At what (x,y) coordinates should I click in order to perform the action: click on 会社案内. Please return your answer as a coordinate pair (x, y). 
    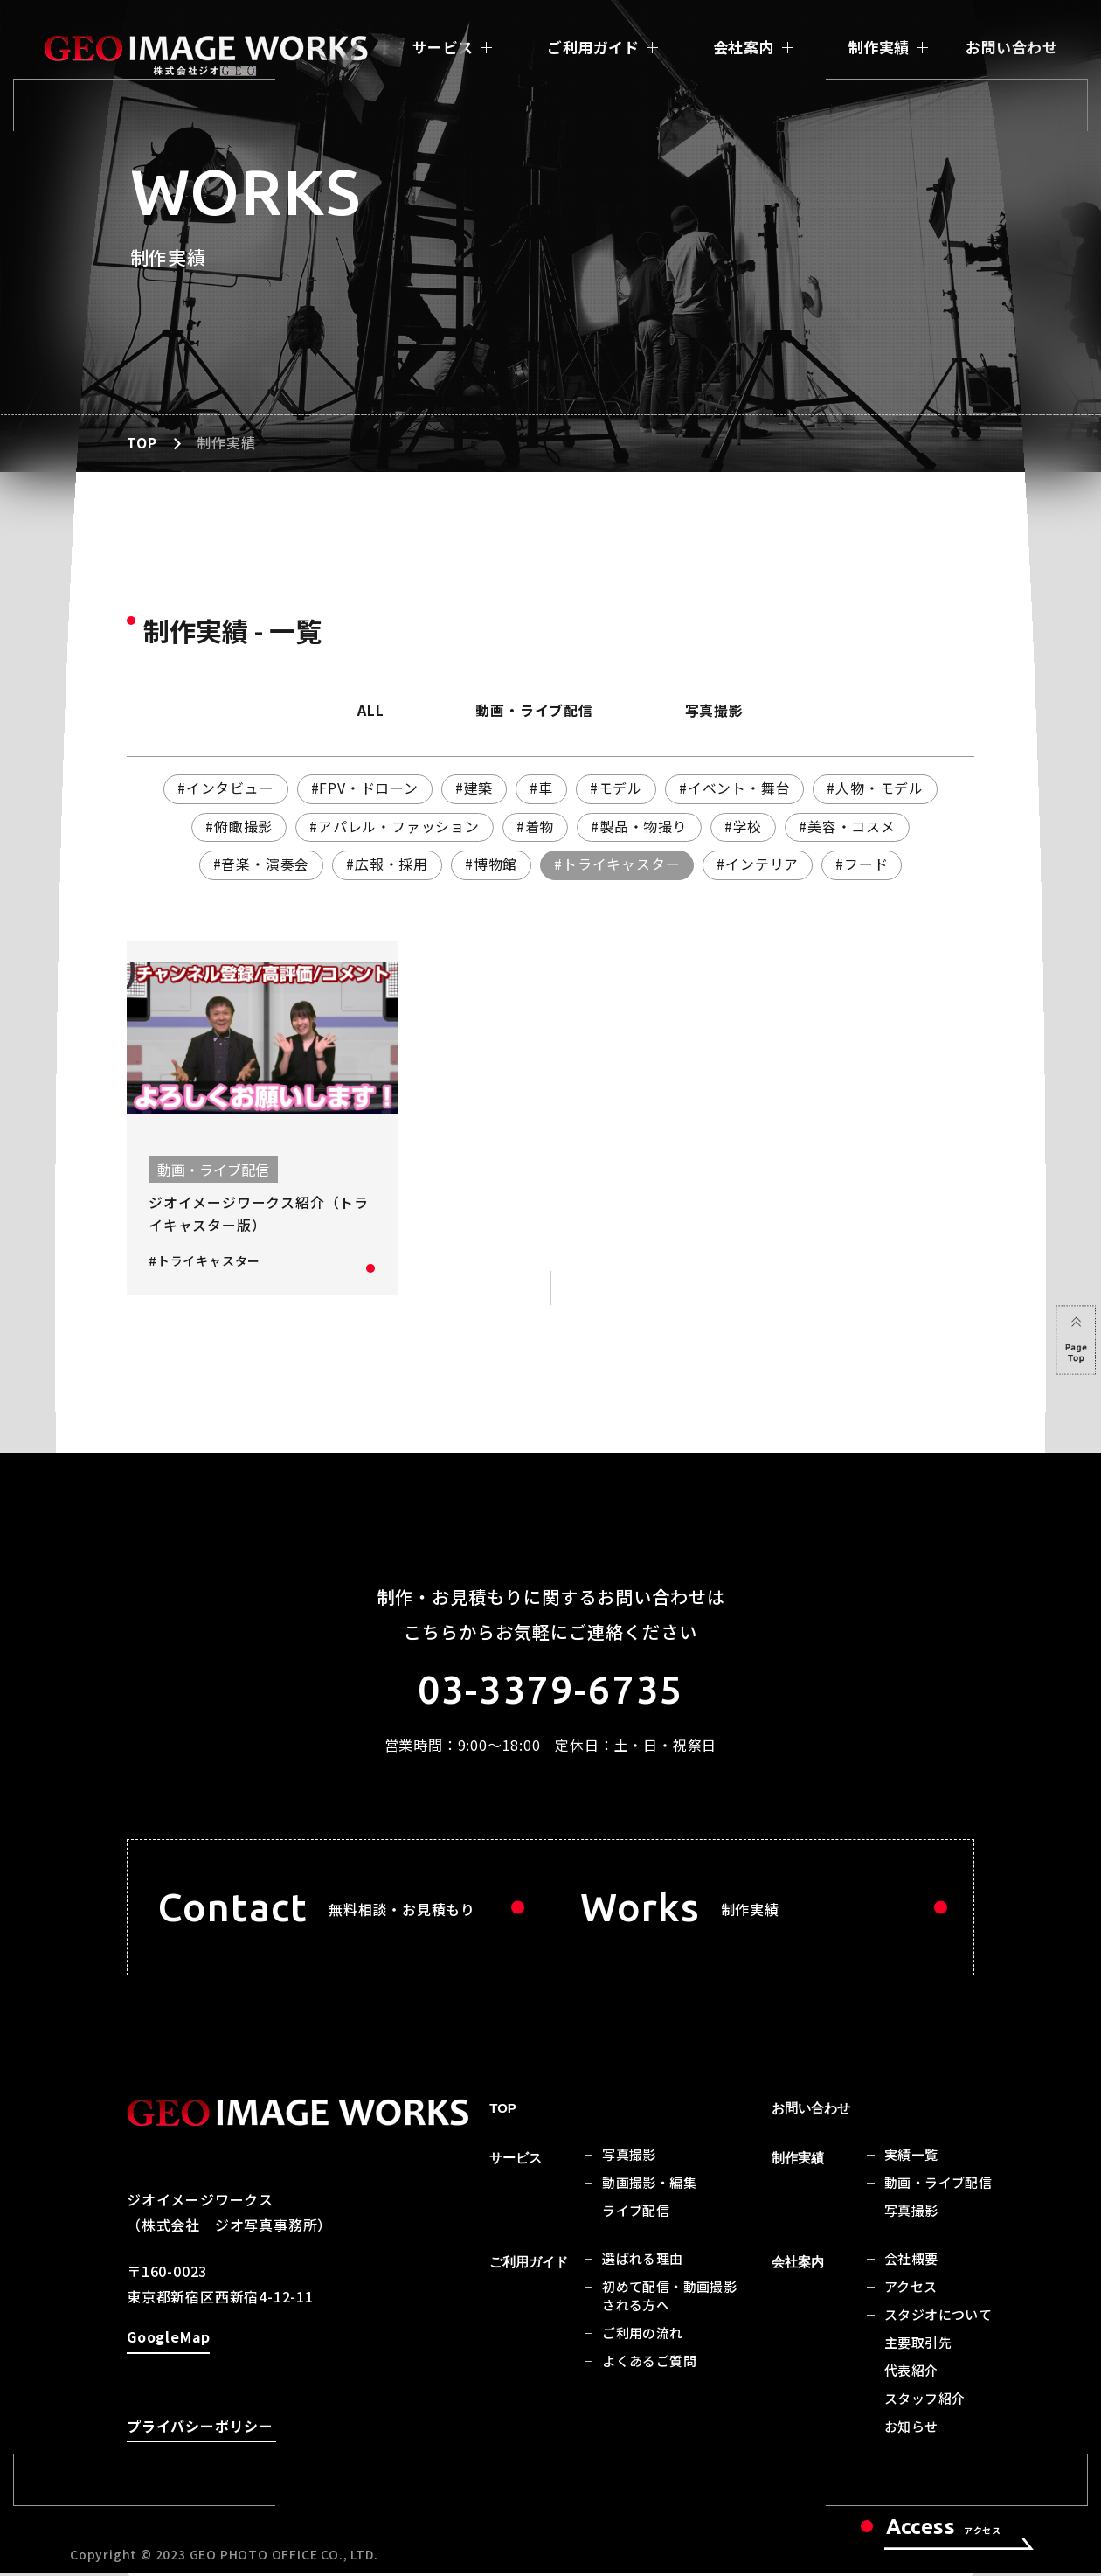
    Looking at the image, I should click on (743, 47).